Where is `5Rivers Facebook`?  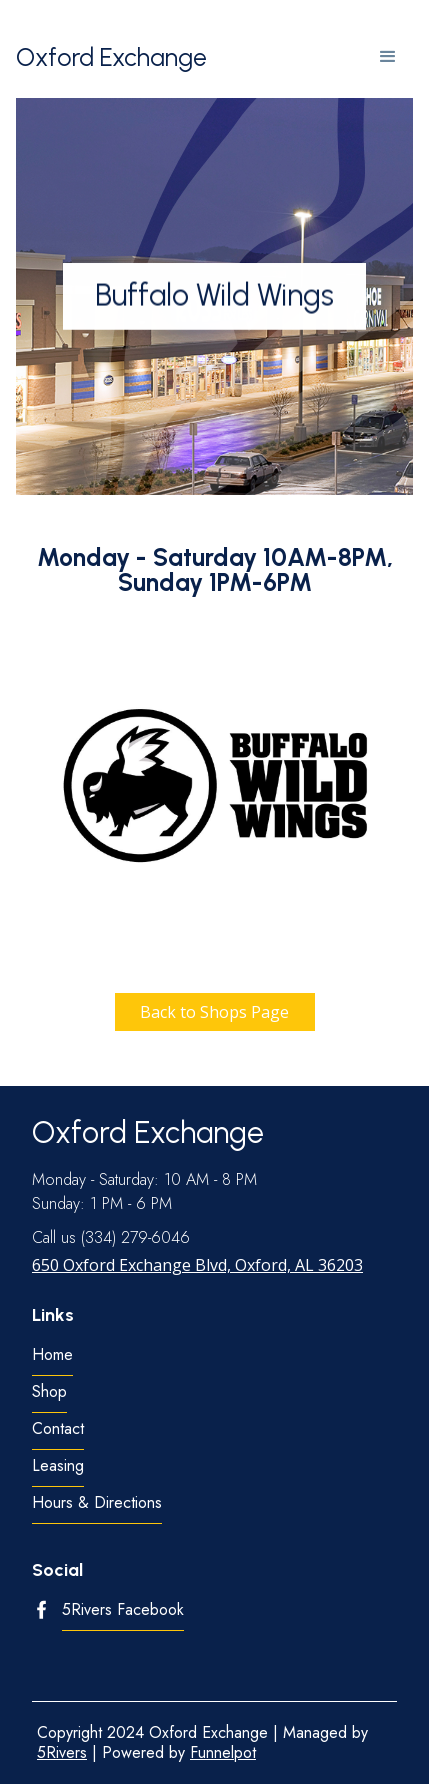
5Rivers Facebook is located at coordinates (123, 1610).